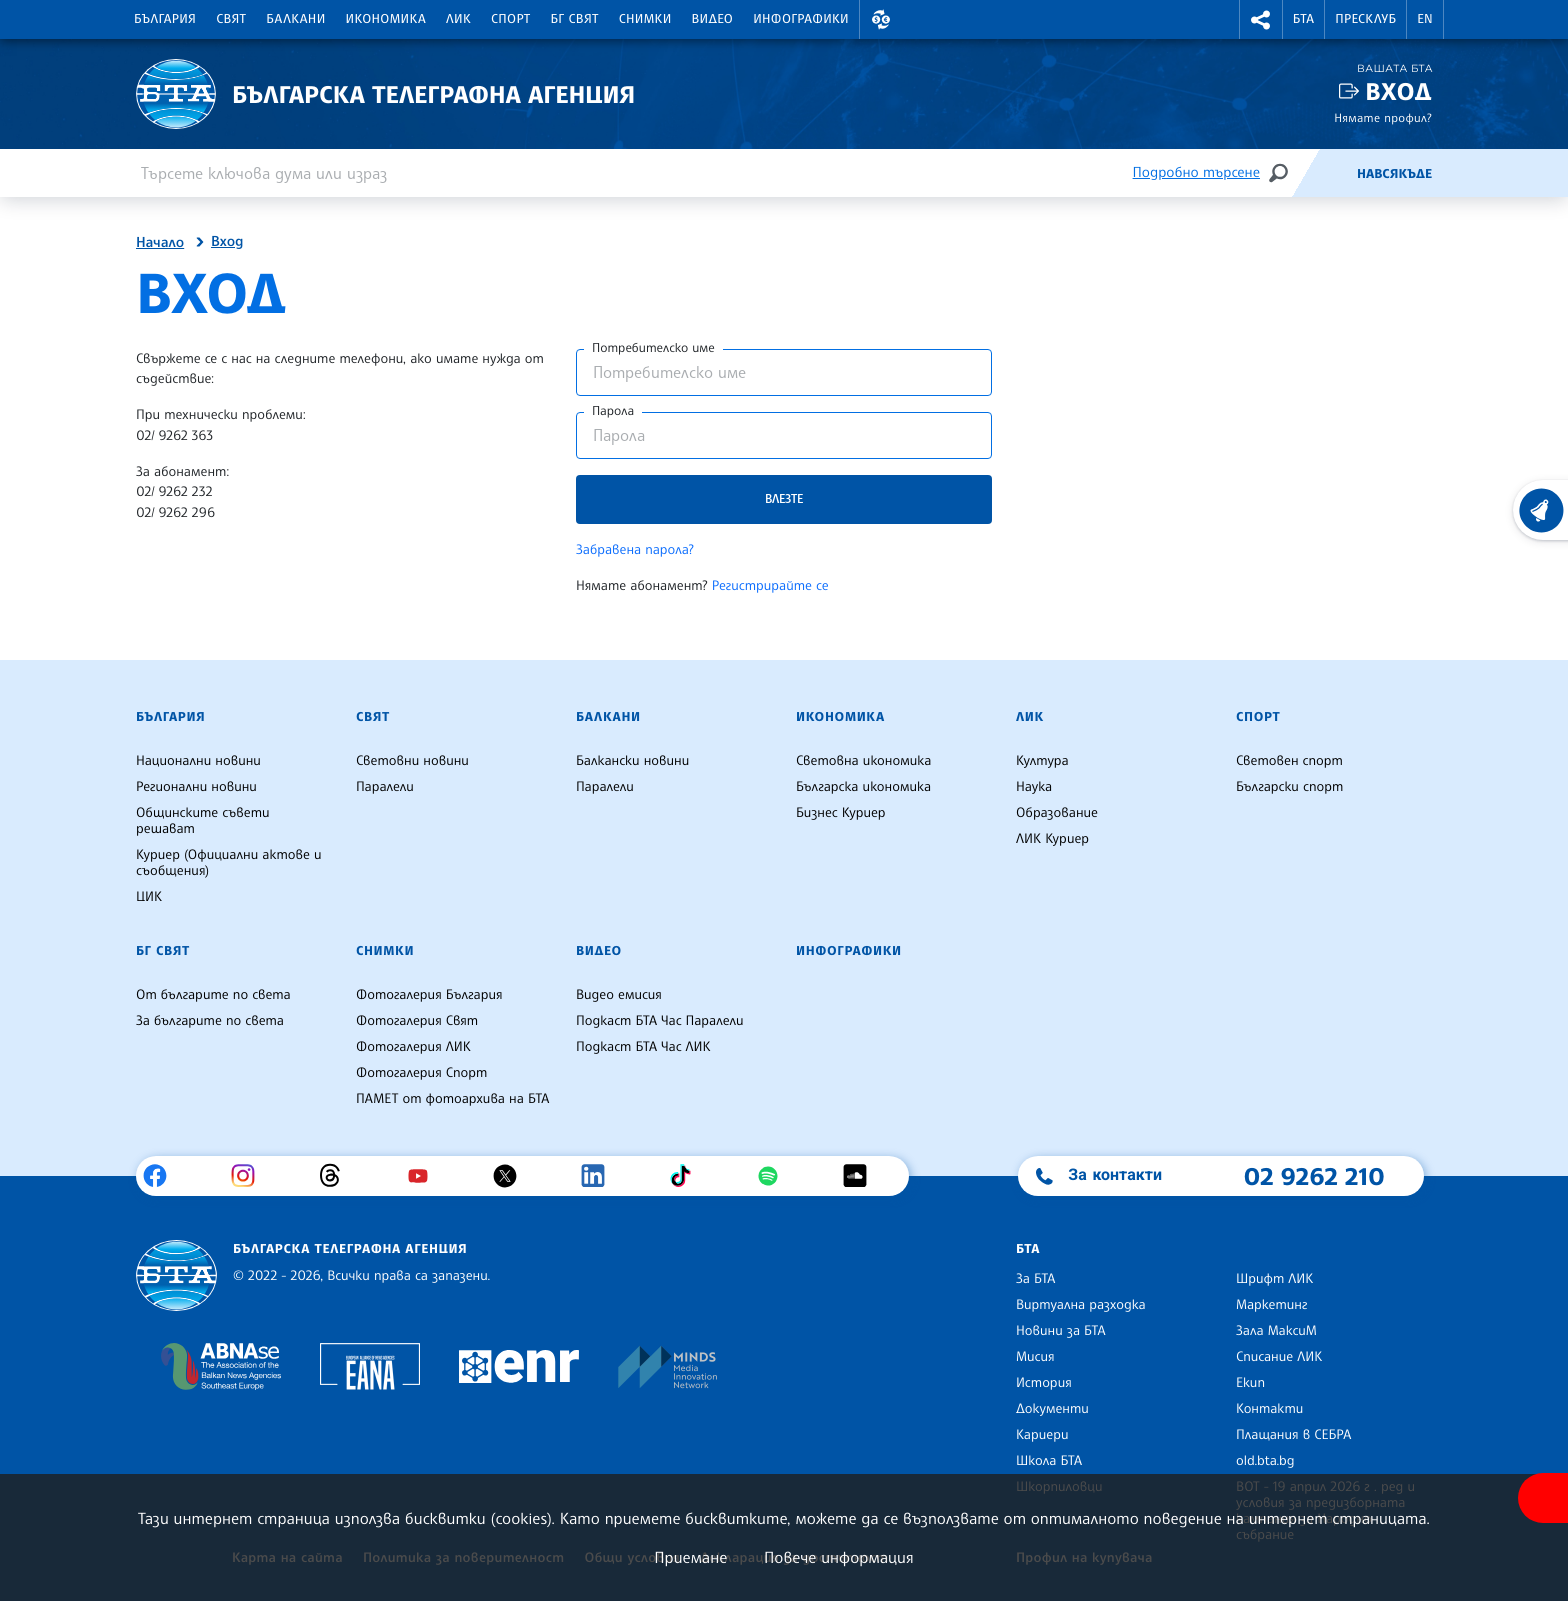  Describe the element at coordinates (635, 550) in the screenshot. I see `Забравена парола?` at that location.